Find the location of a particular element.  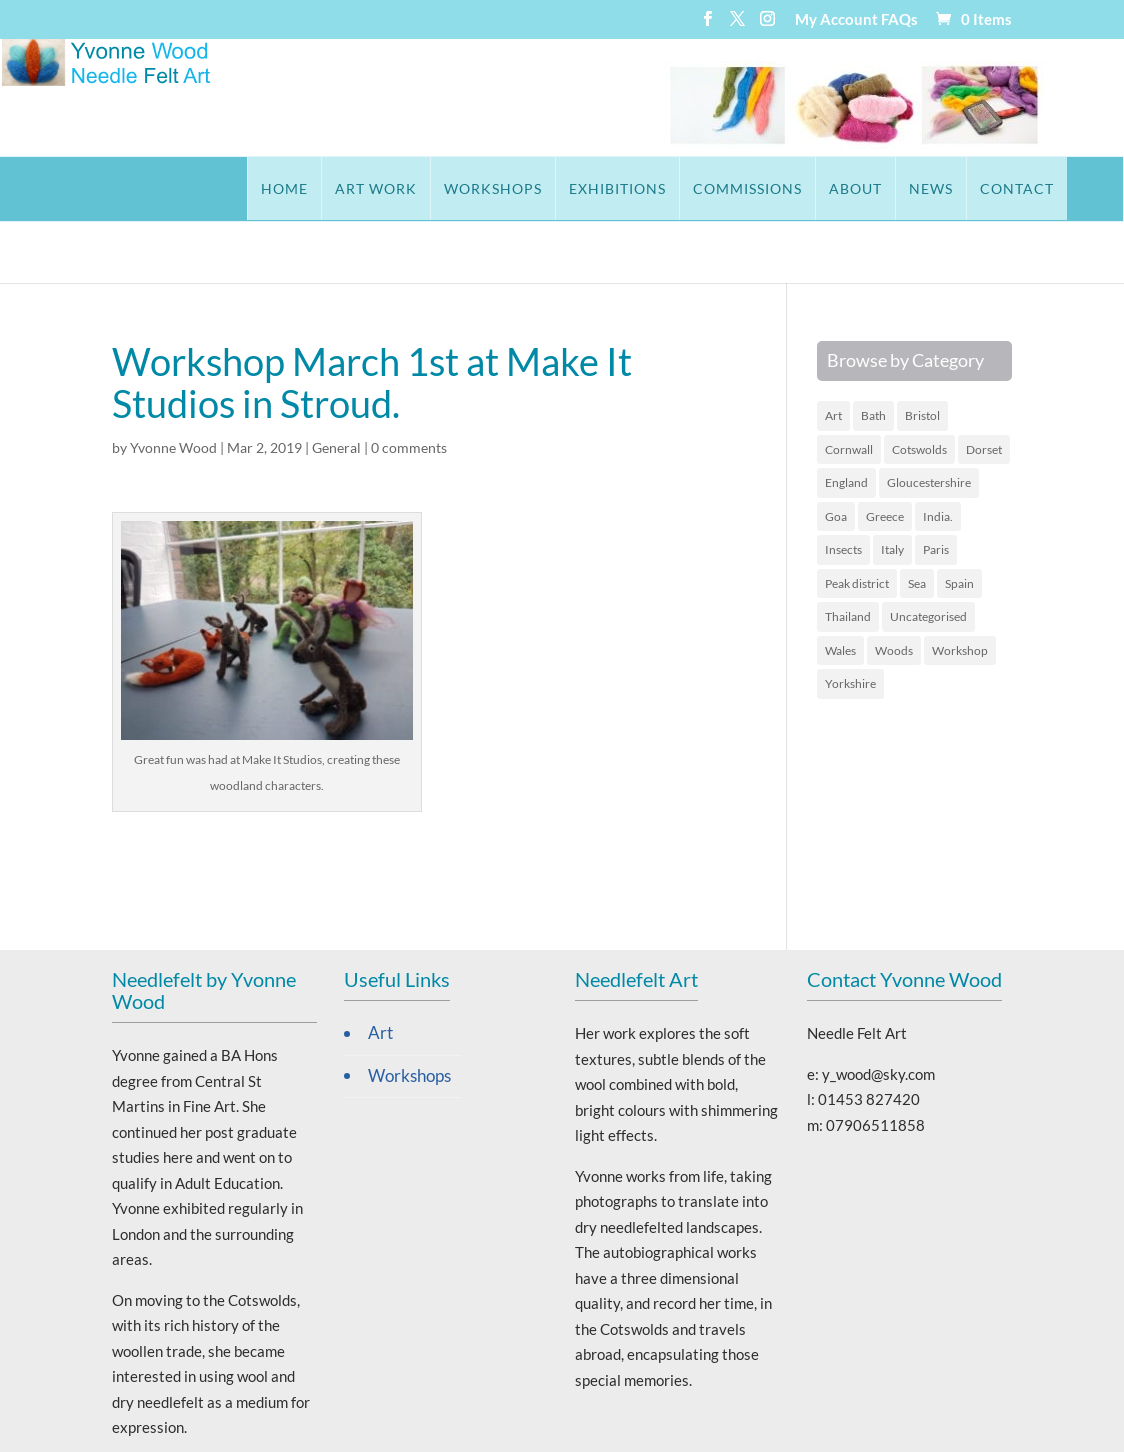

Woods [Woods (4 items)] is located at coordinates (894, 588).